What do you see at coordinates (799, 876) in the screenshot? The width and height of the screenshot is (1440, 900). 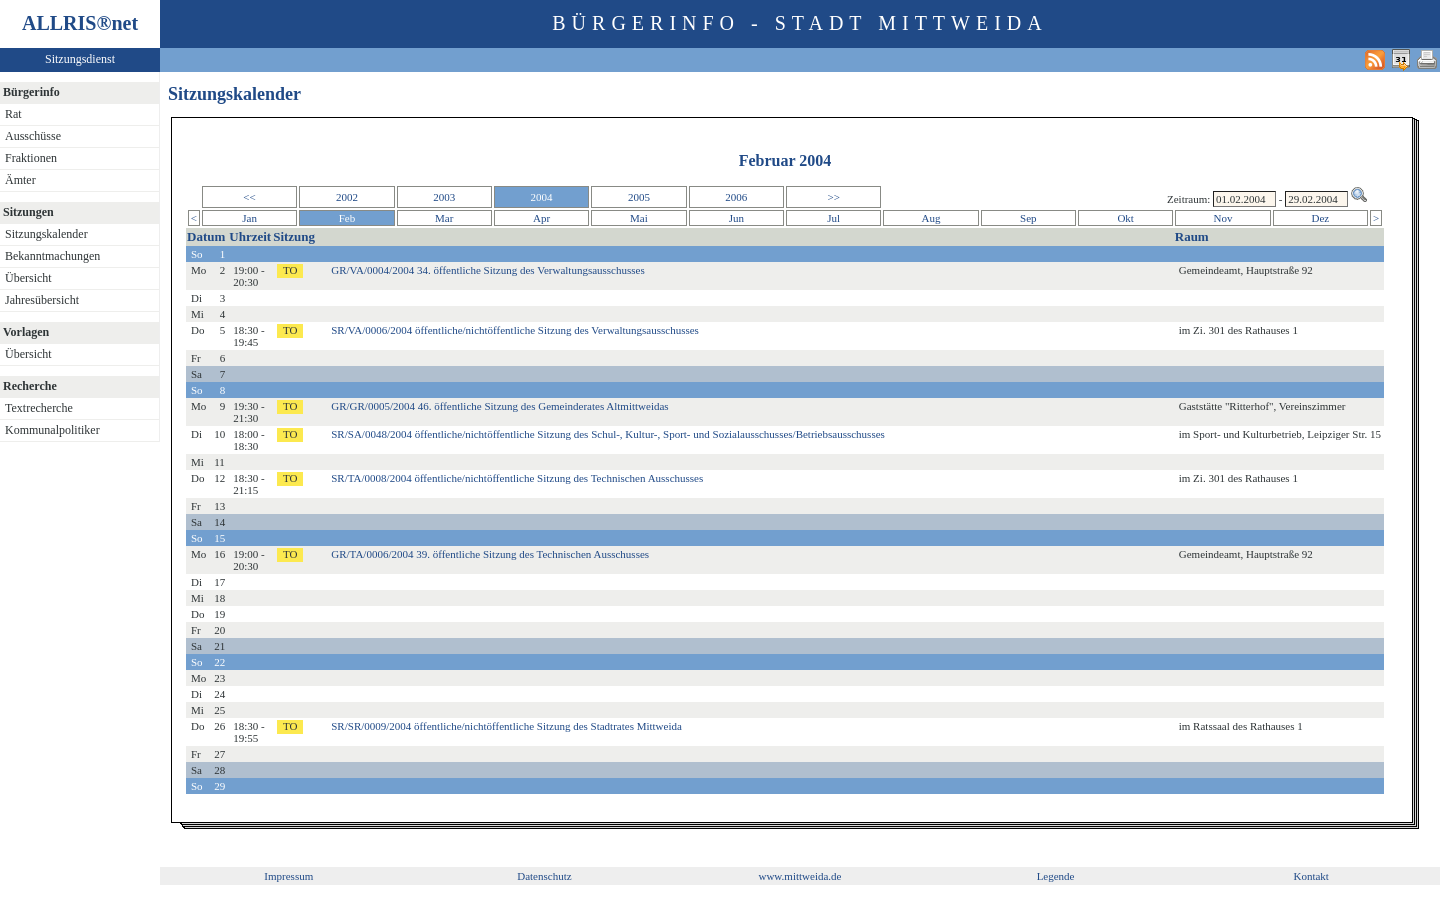 I see `www.mittweida.de` at bounding box center [799, 876].